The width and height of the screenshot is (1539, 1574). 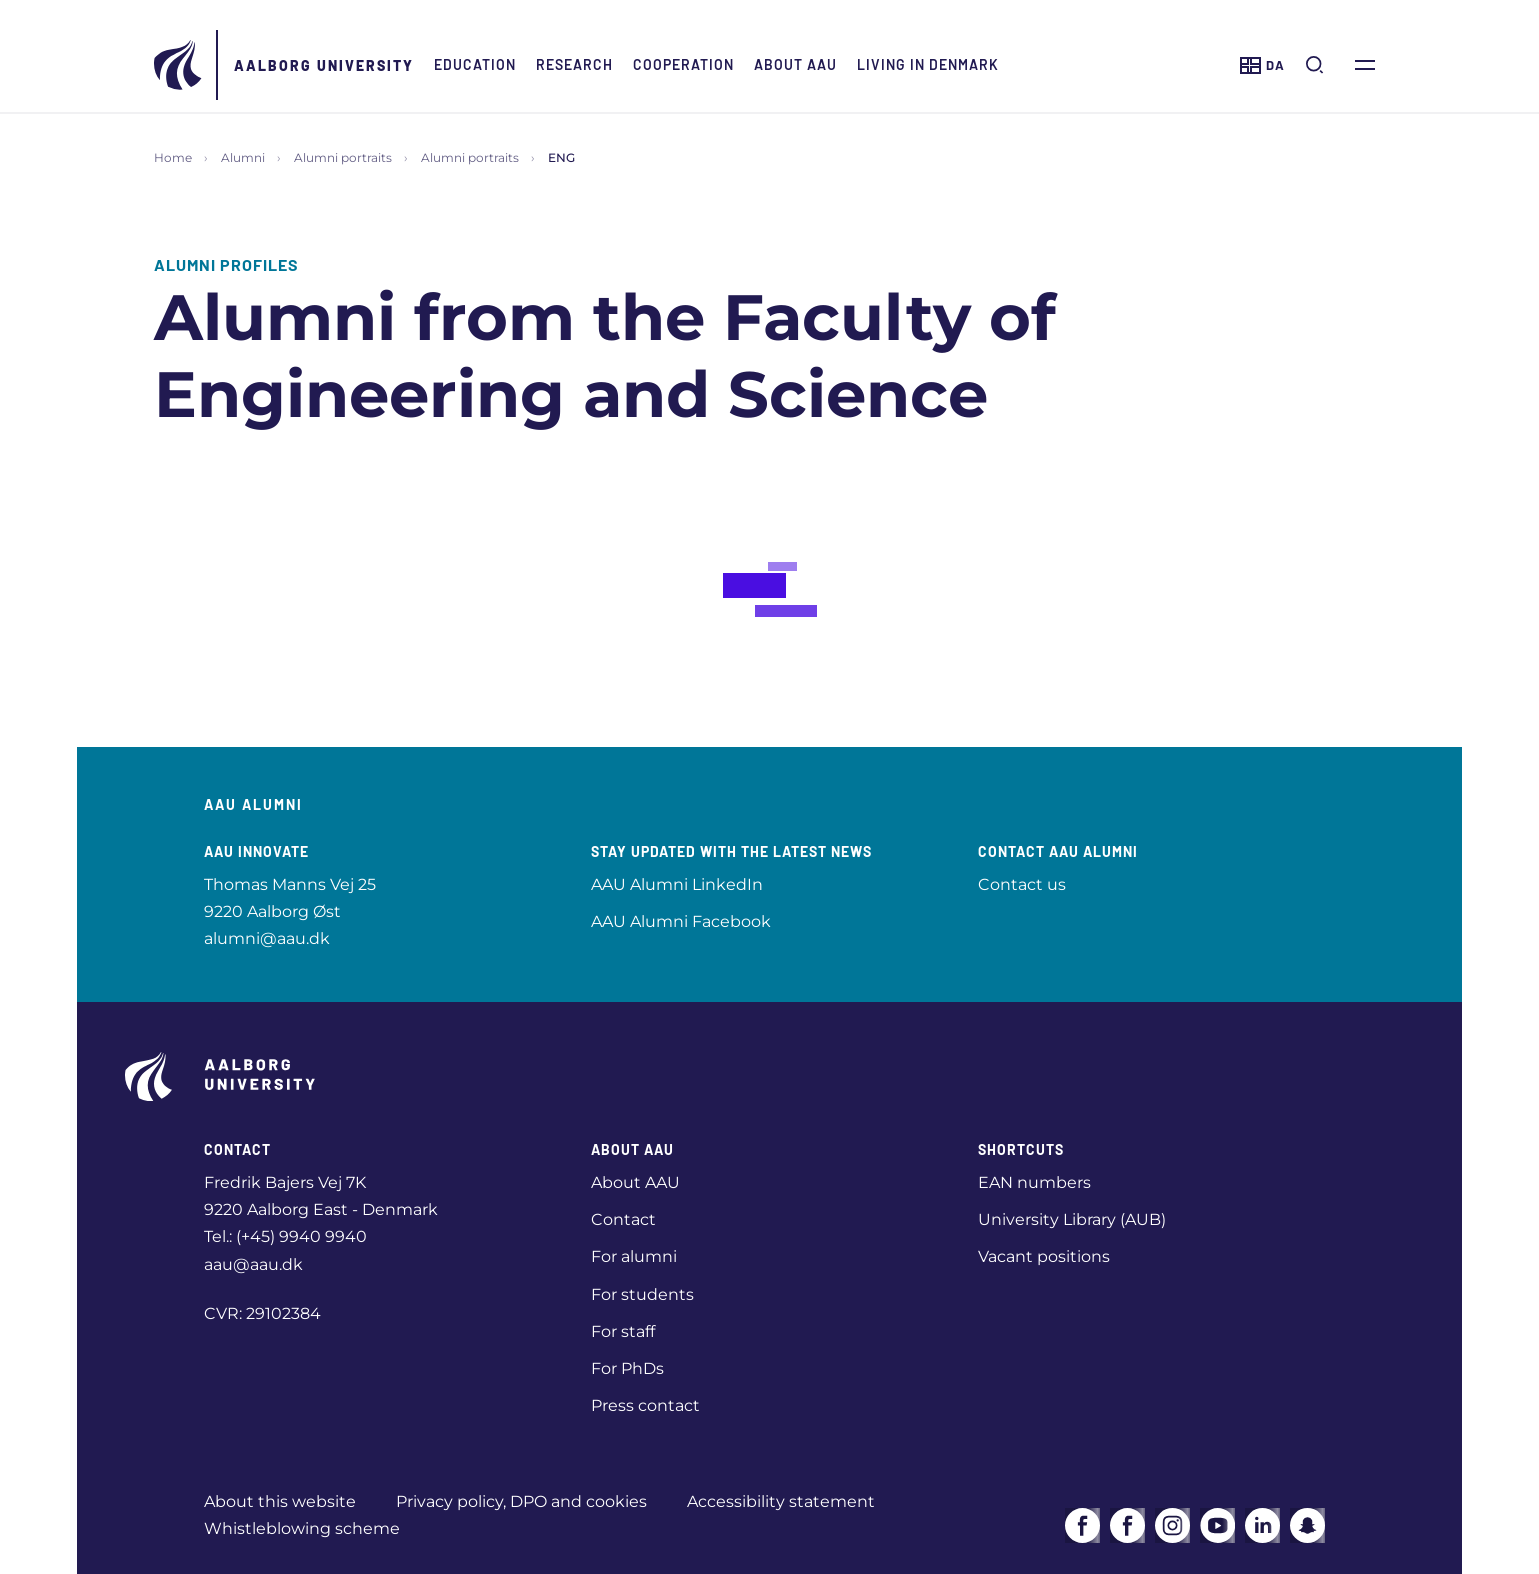 I want to click on For PhDs, so click(x=627, y=1368).